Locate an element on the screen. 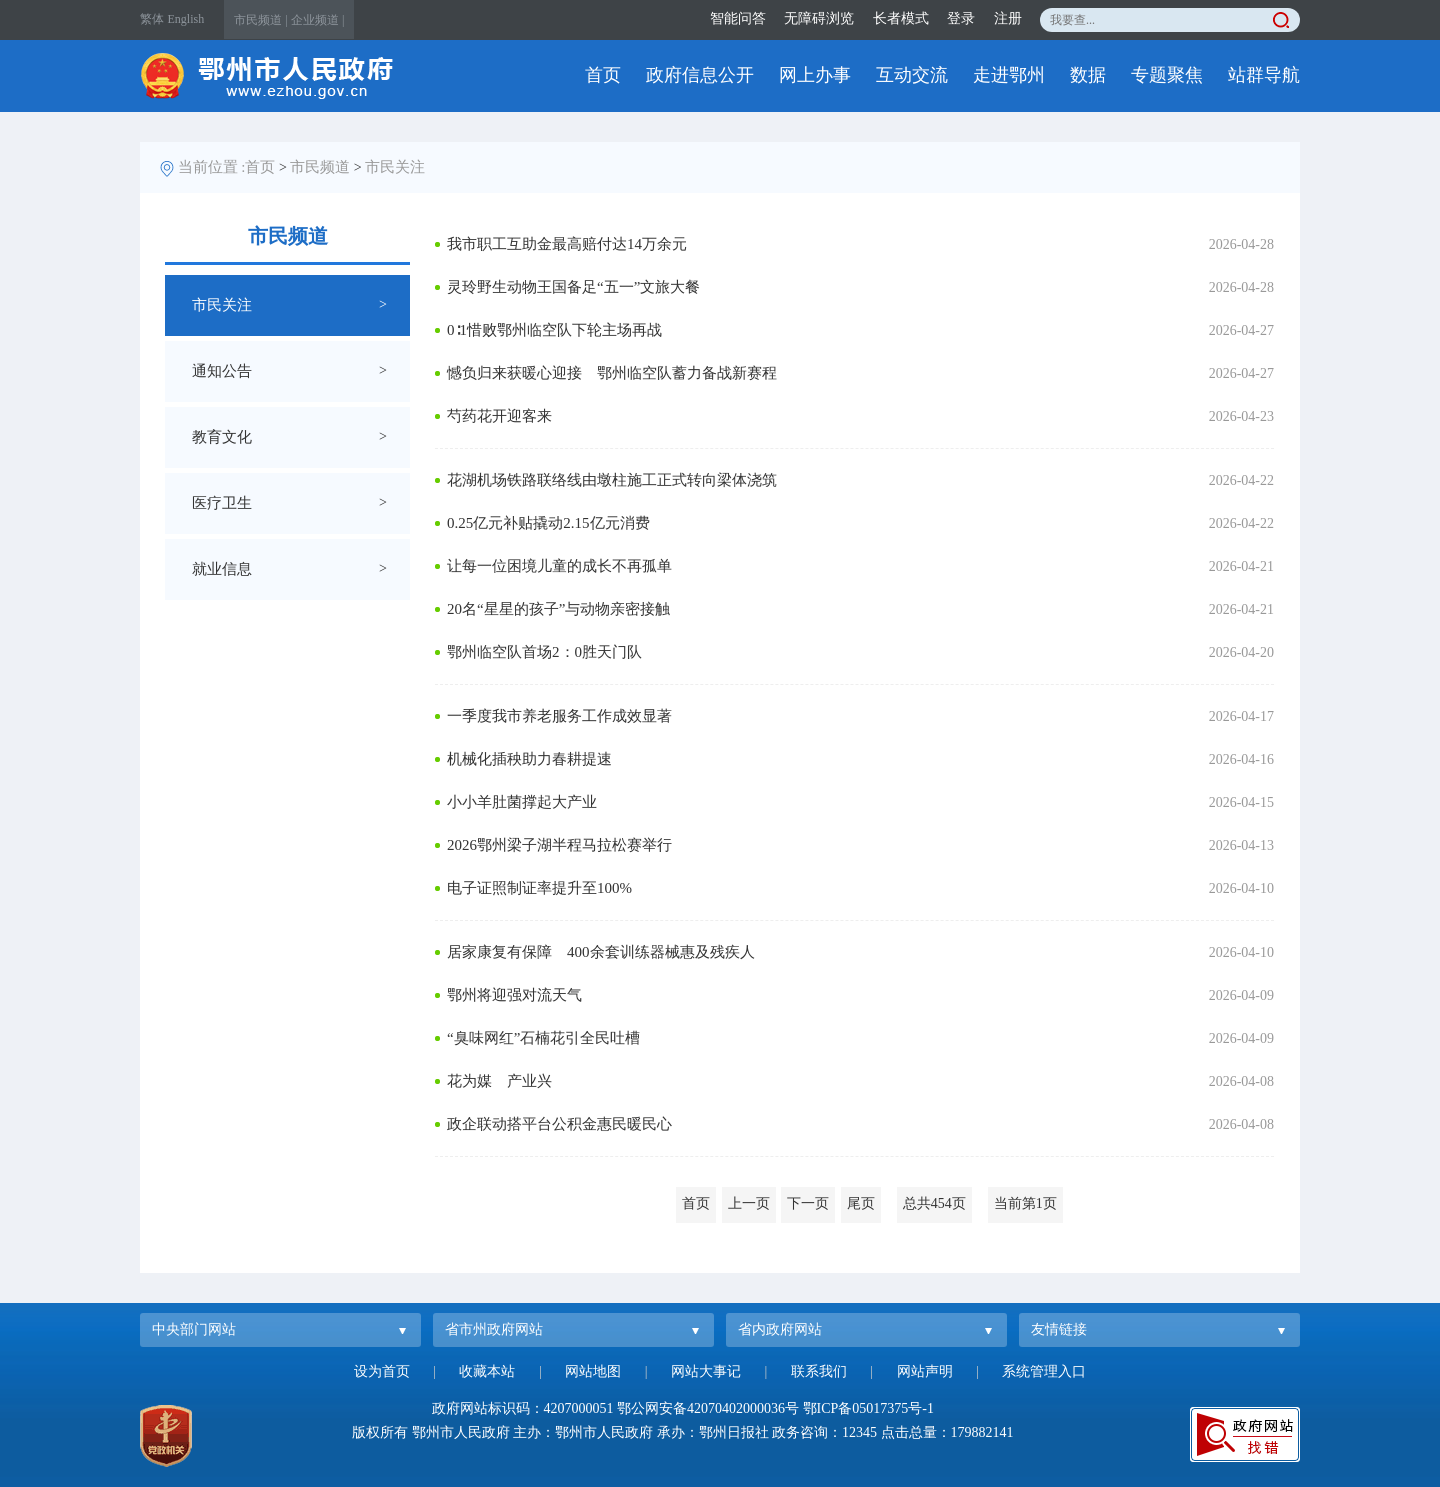  灵玲野生动物王国备足“五一”文旅大餐 is located at coordinates (573, 287).